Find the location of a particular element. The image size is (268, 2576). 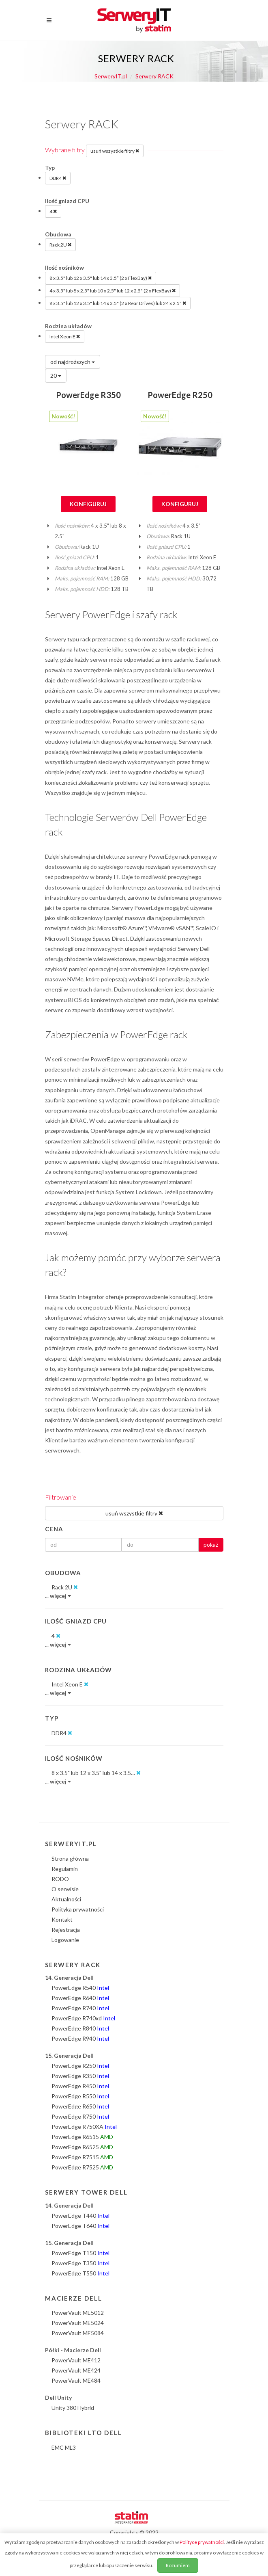

PowerEdge R540 is located at coordinates (80, 1987).